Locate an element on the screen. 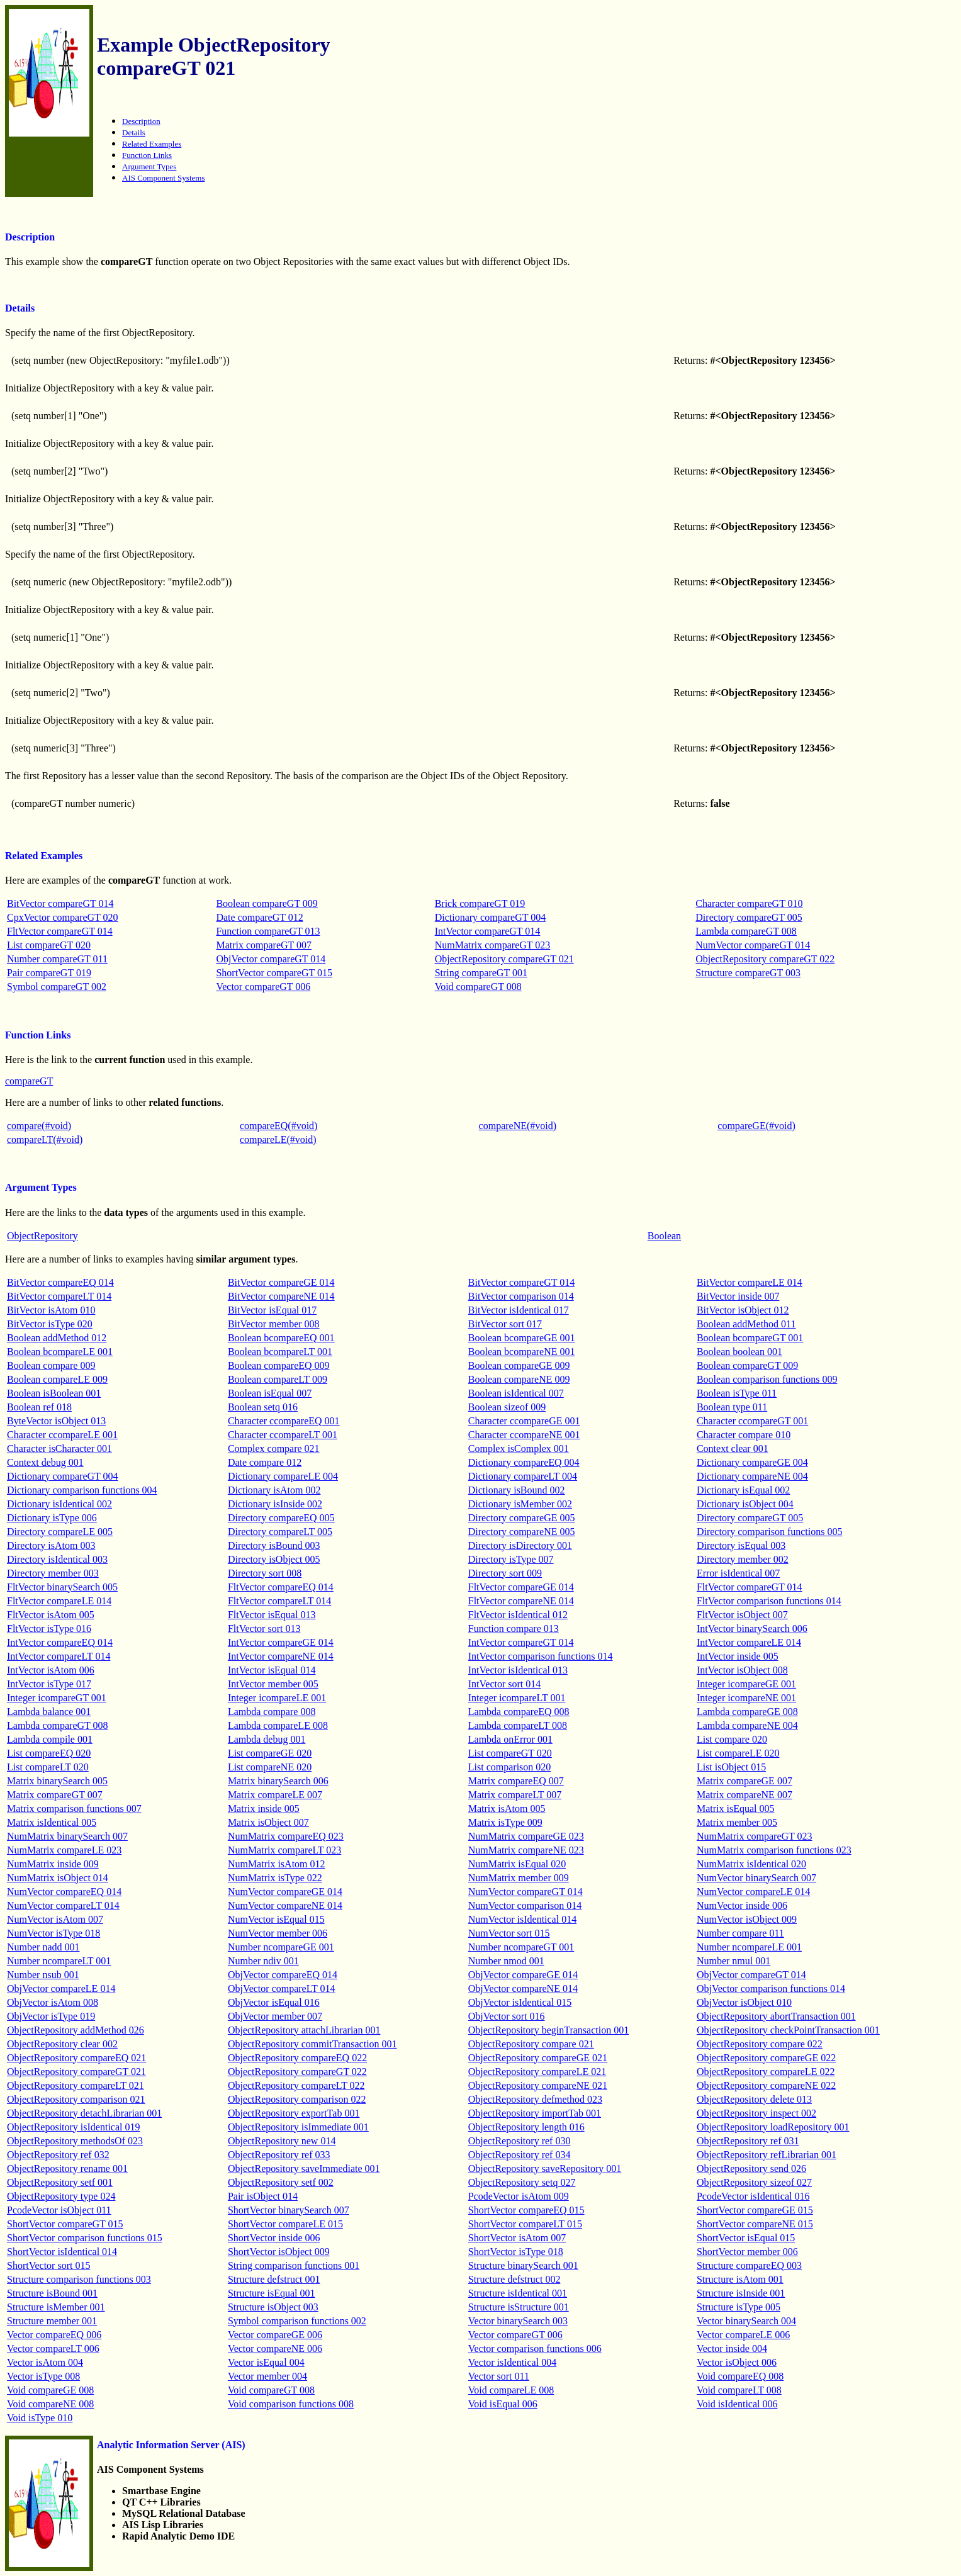 The height and width of the screenshot is (2576, 961). Boolean type 011 is located at coordinates (732, 1407).